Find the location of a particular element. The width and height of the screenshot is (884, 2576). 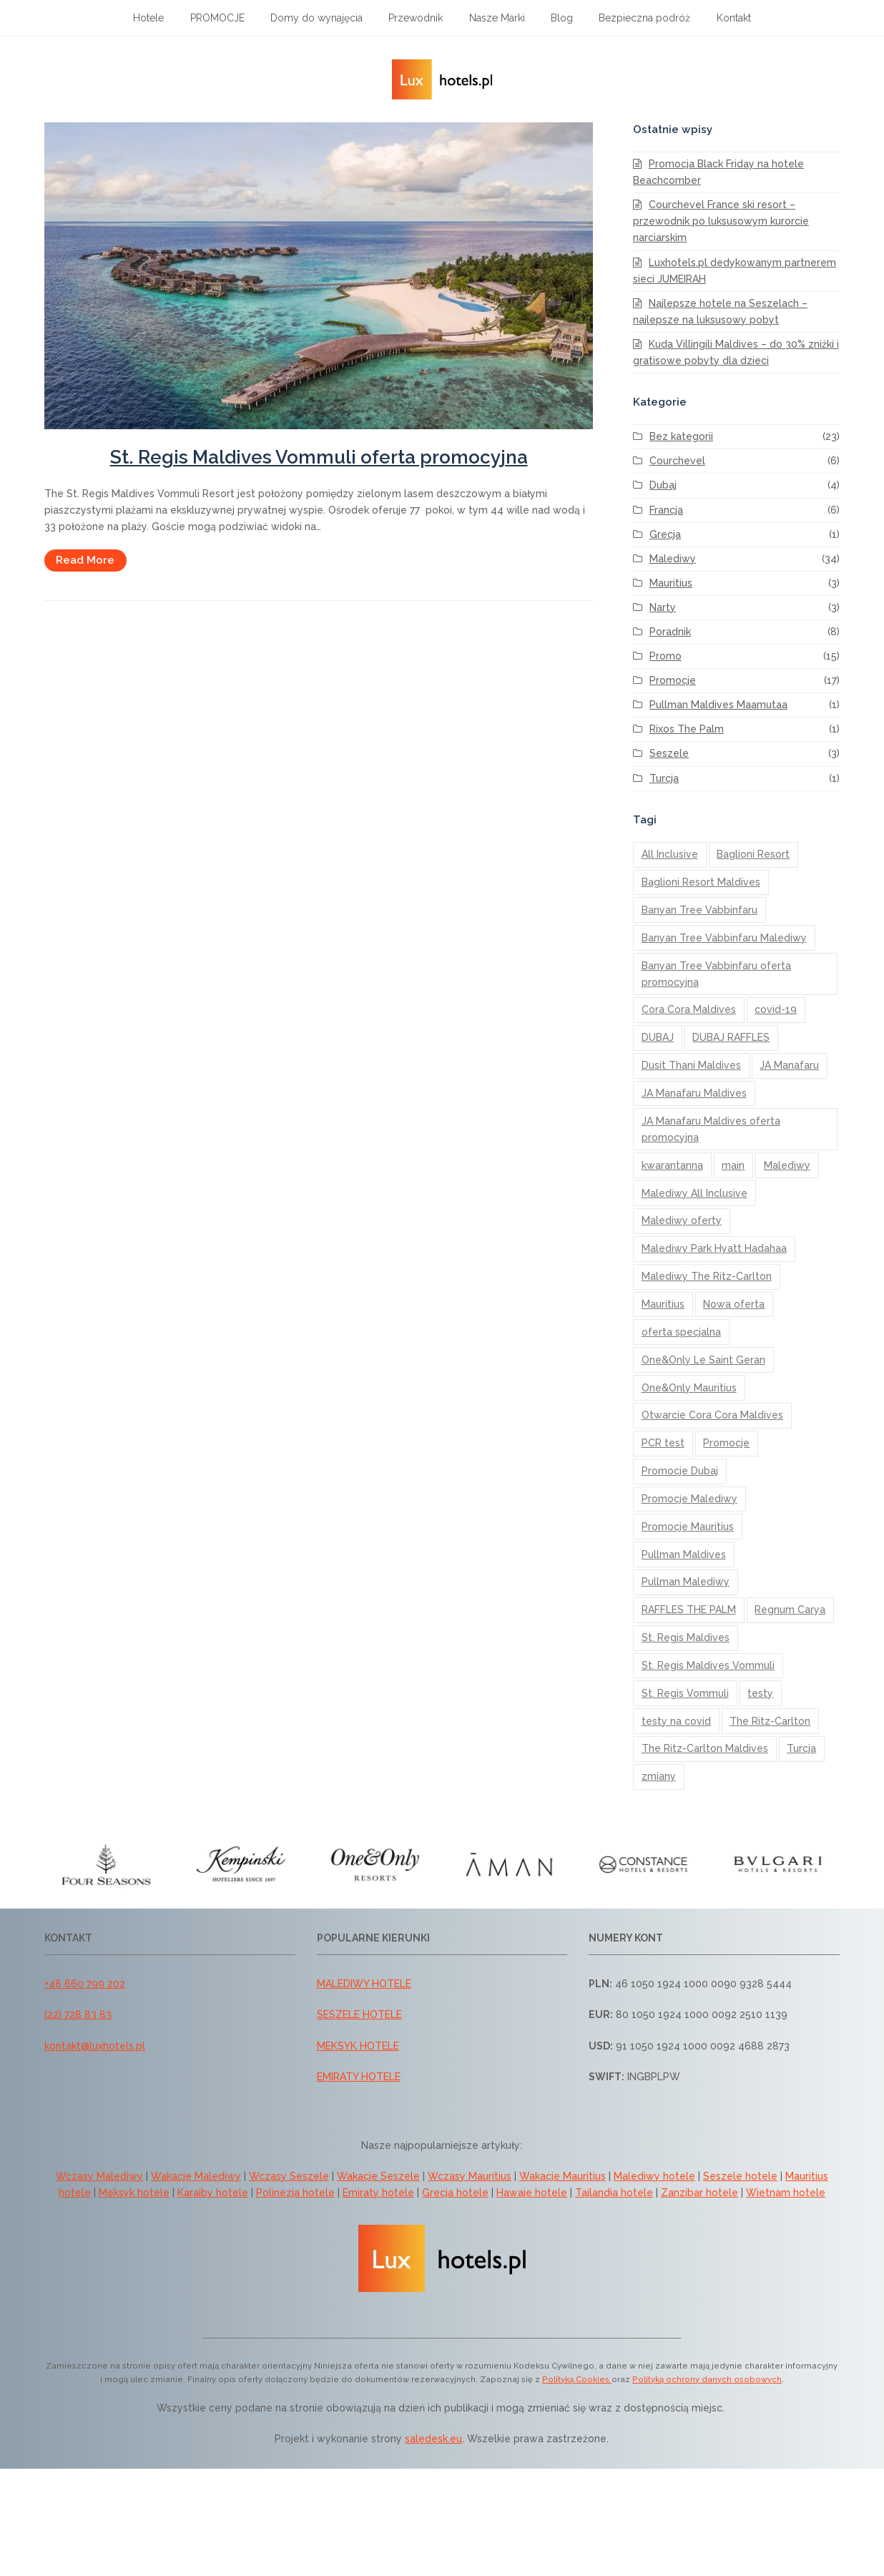

testy na covid is located at coordinates (676, 1721).